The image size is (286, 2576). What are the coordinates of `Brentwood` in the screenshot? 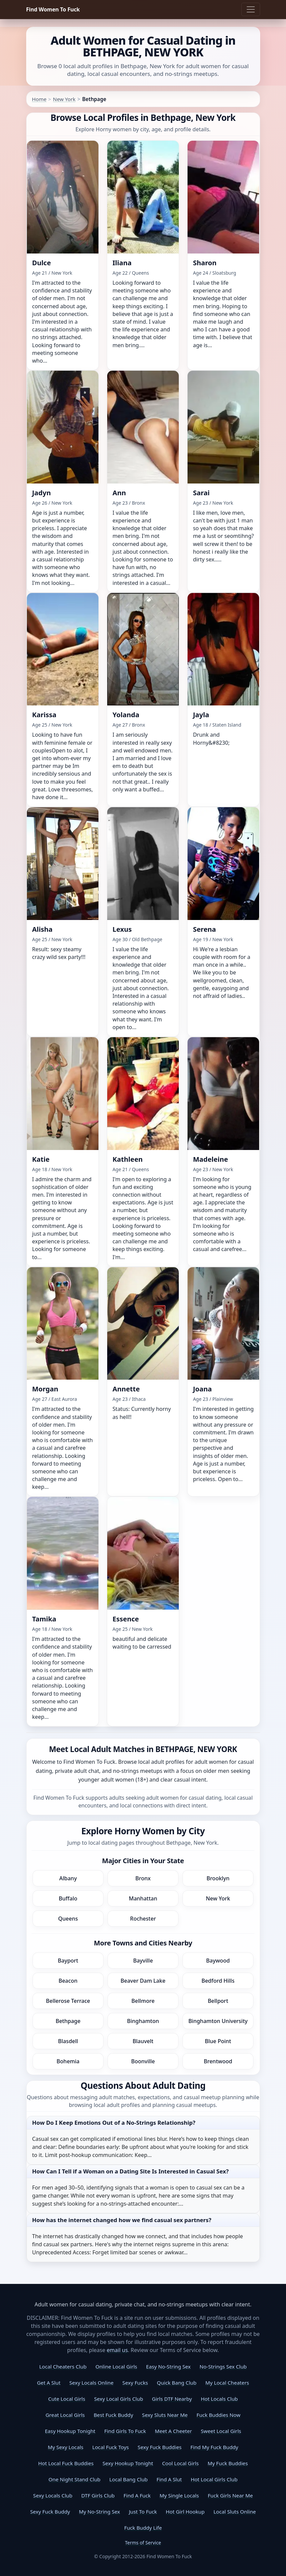 It's located at (218, 2061).